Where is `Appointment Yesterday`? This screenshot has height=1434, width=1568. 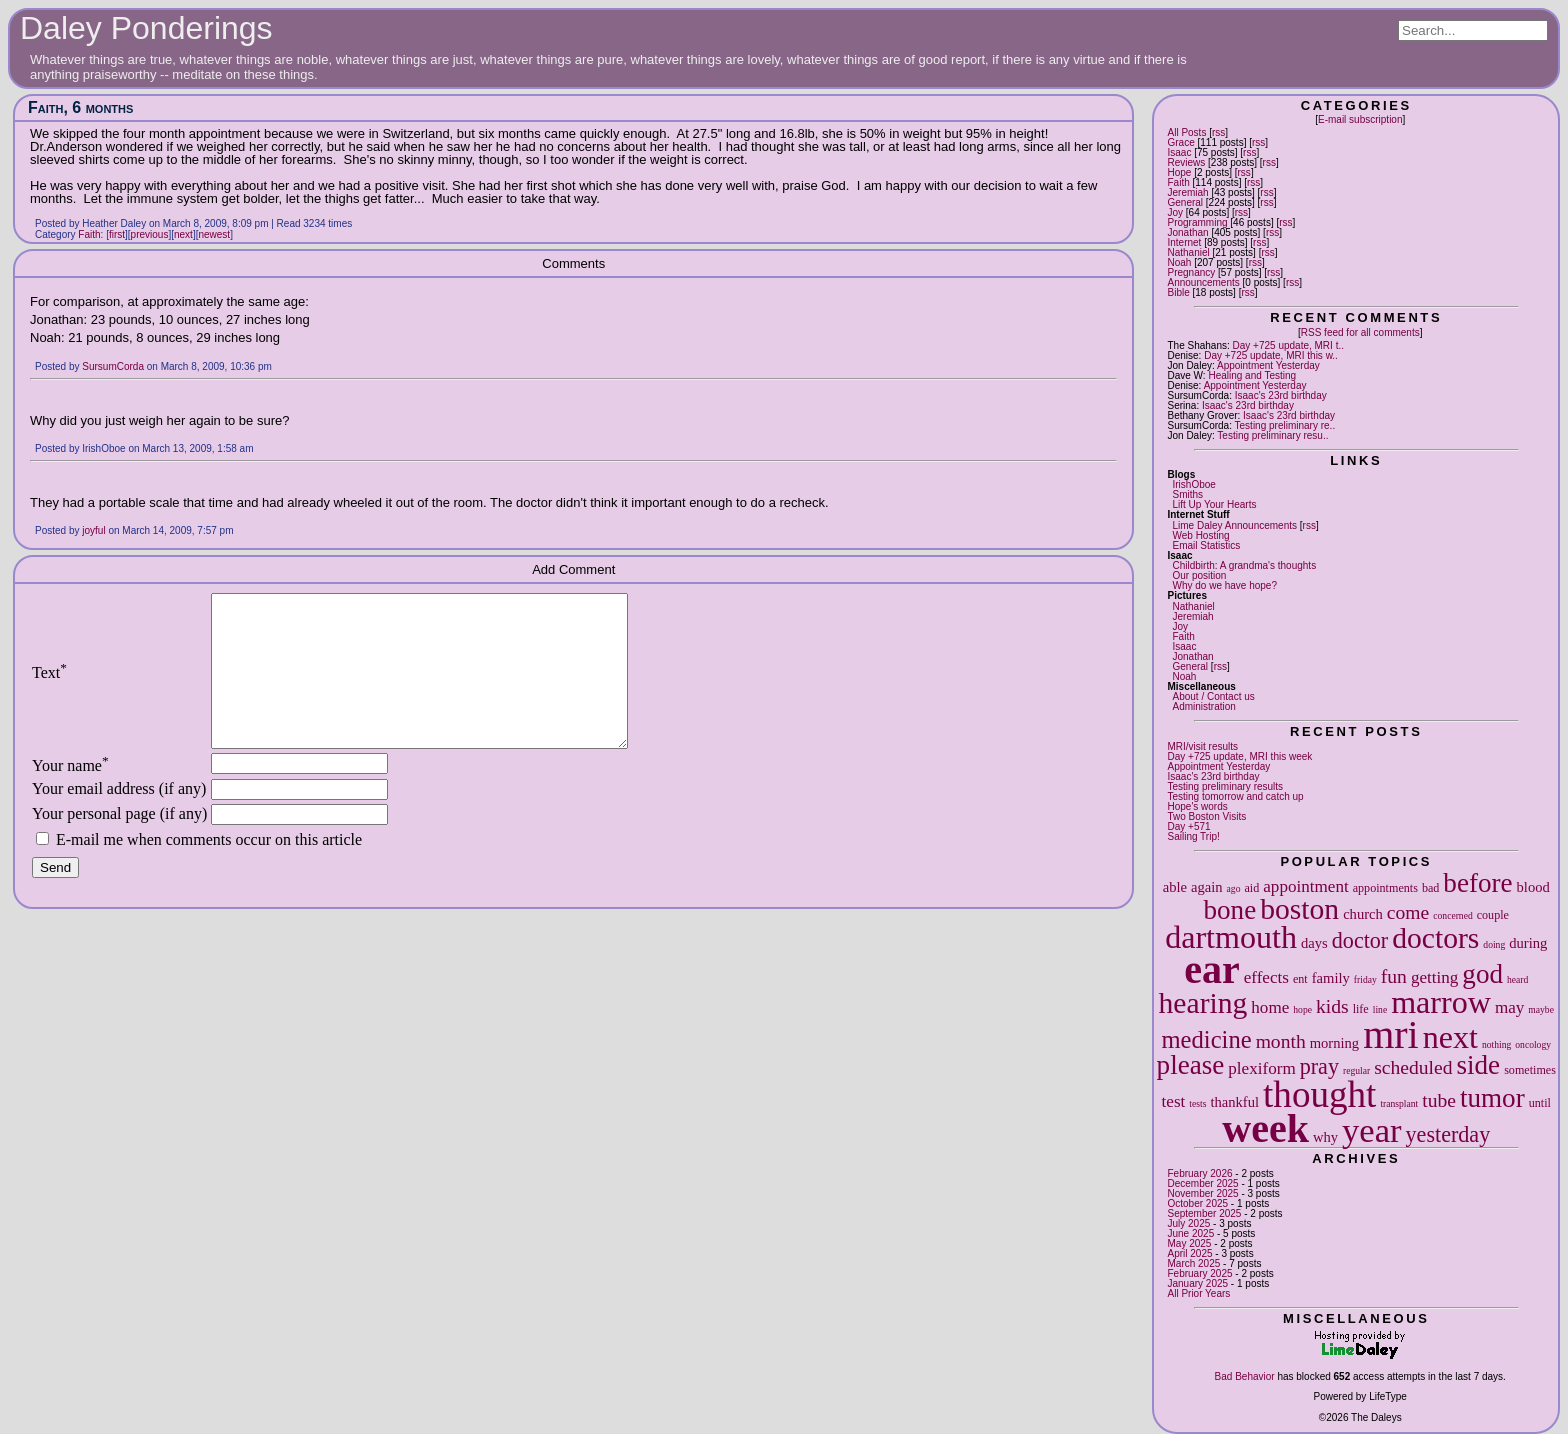
Appointment Yesterday is located at coordinates (1268, 365).